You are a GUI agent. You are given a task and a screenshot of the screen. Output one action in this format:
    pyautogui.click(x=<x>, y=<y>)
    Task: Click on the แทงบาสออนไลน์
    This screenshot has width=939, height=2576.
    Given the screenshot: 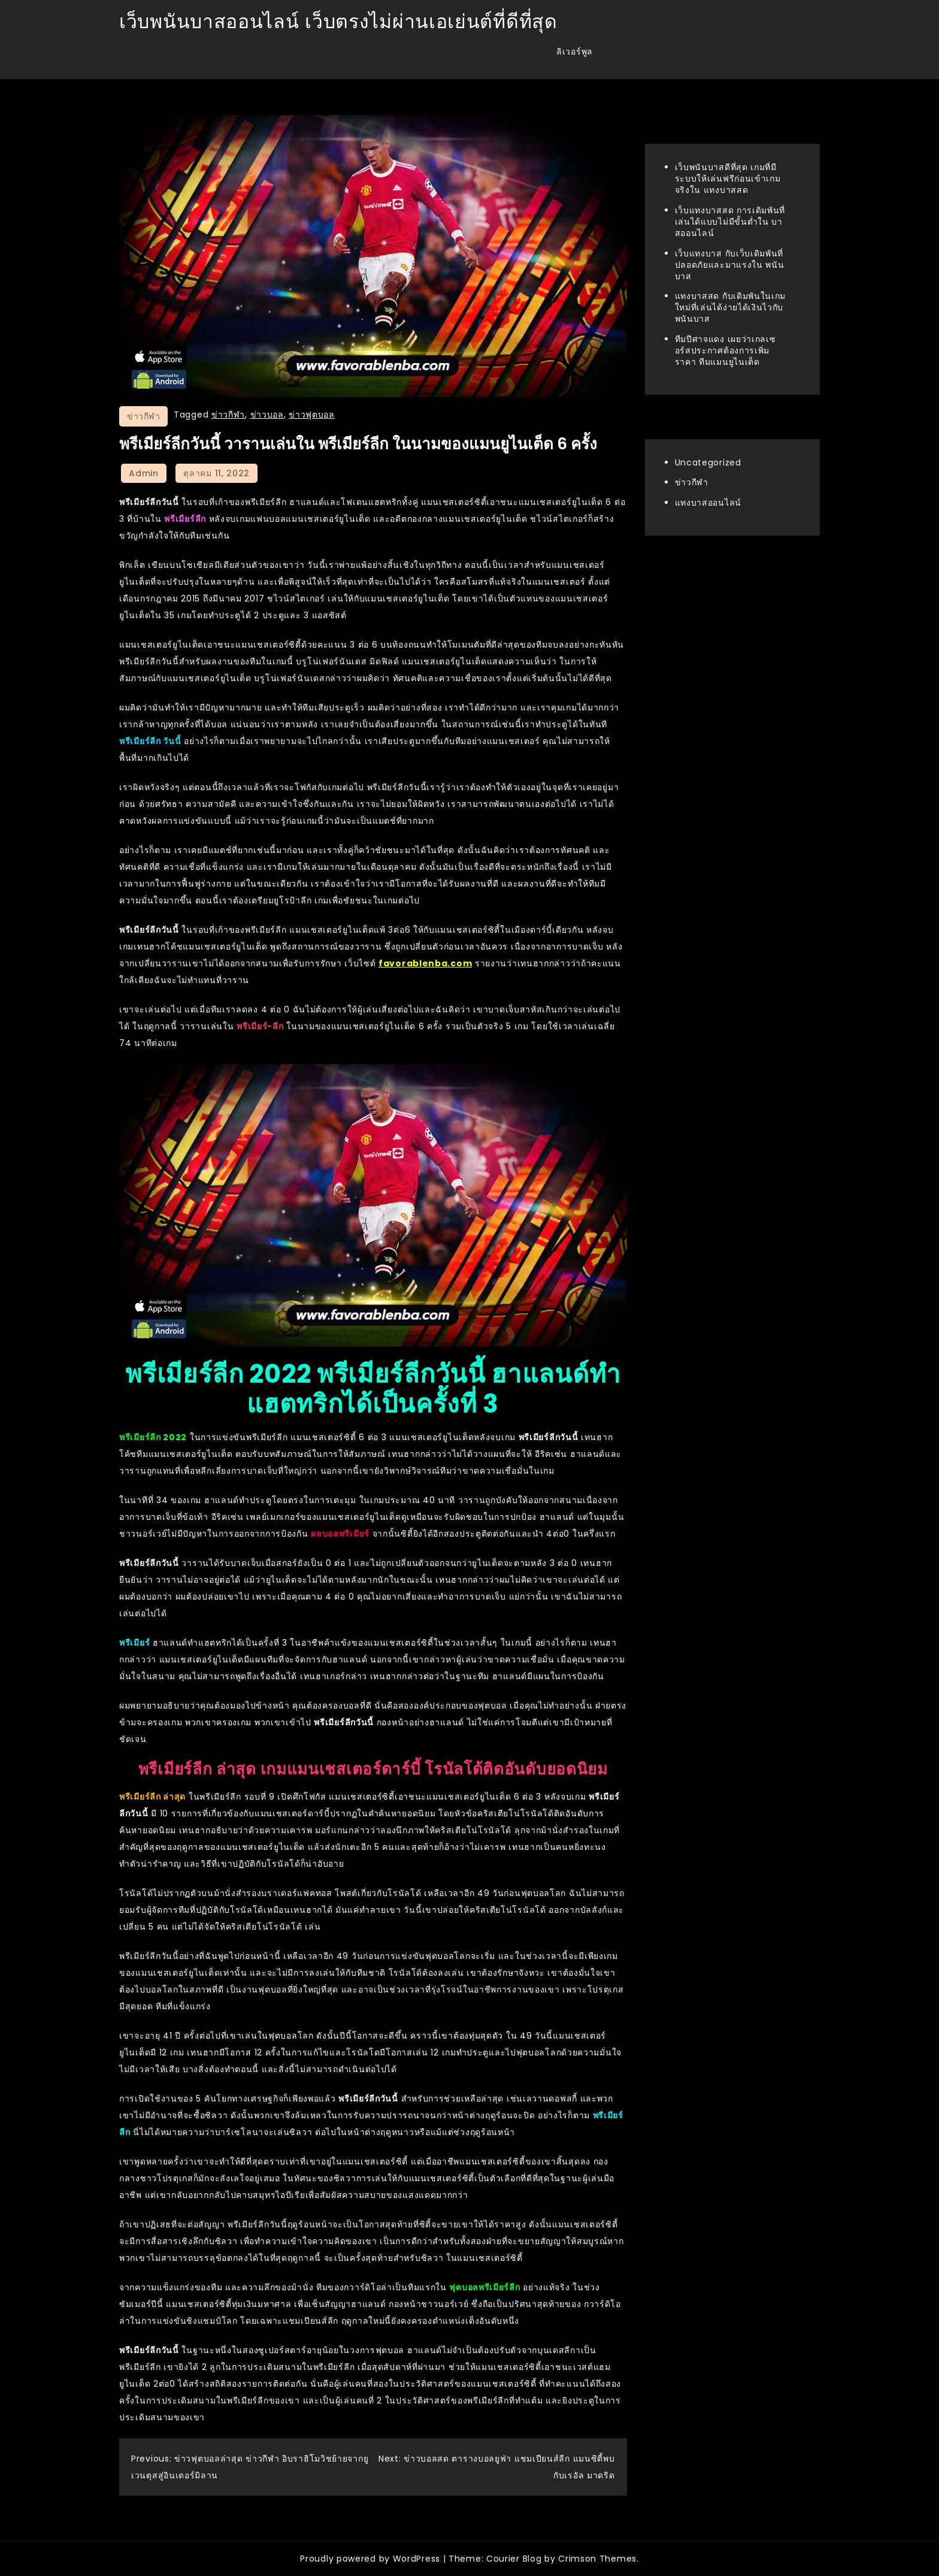 What is the action you would take?
    pyautogui.click(x=708, y=503)
    